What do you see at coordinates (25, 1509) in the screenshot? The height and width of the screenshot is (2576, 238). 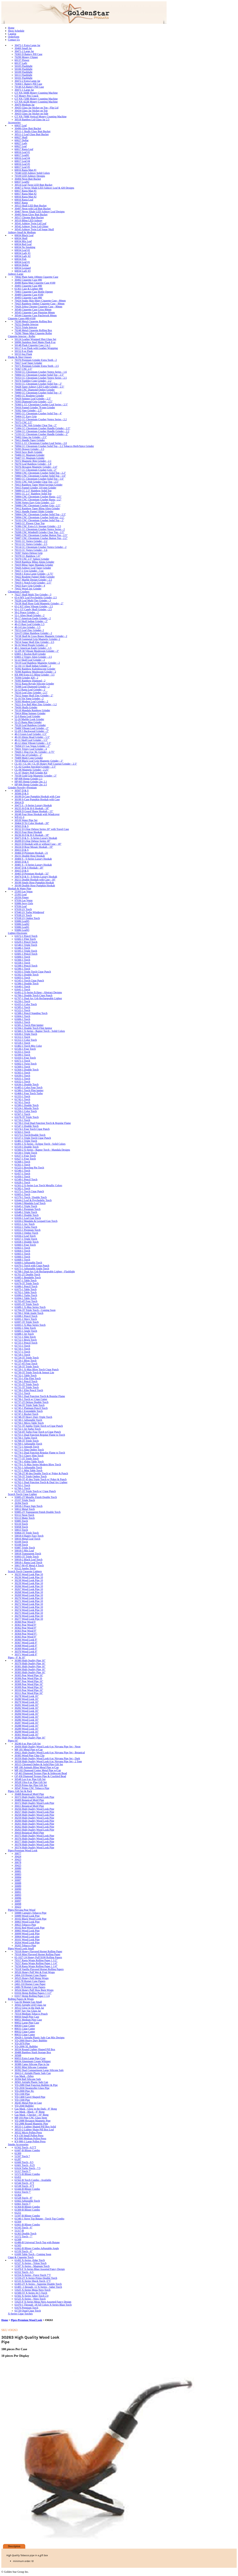 I see `50012 Metal Torch` at bounding box center [25, 1509].